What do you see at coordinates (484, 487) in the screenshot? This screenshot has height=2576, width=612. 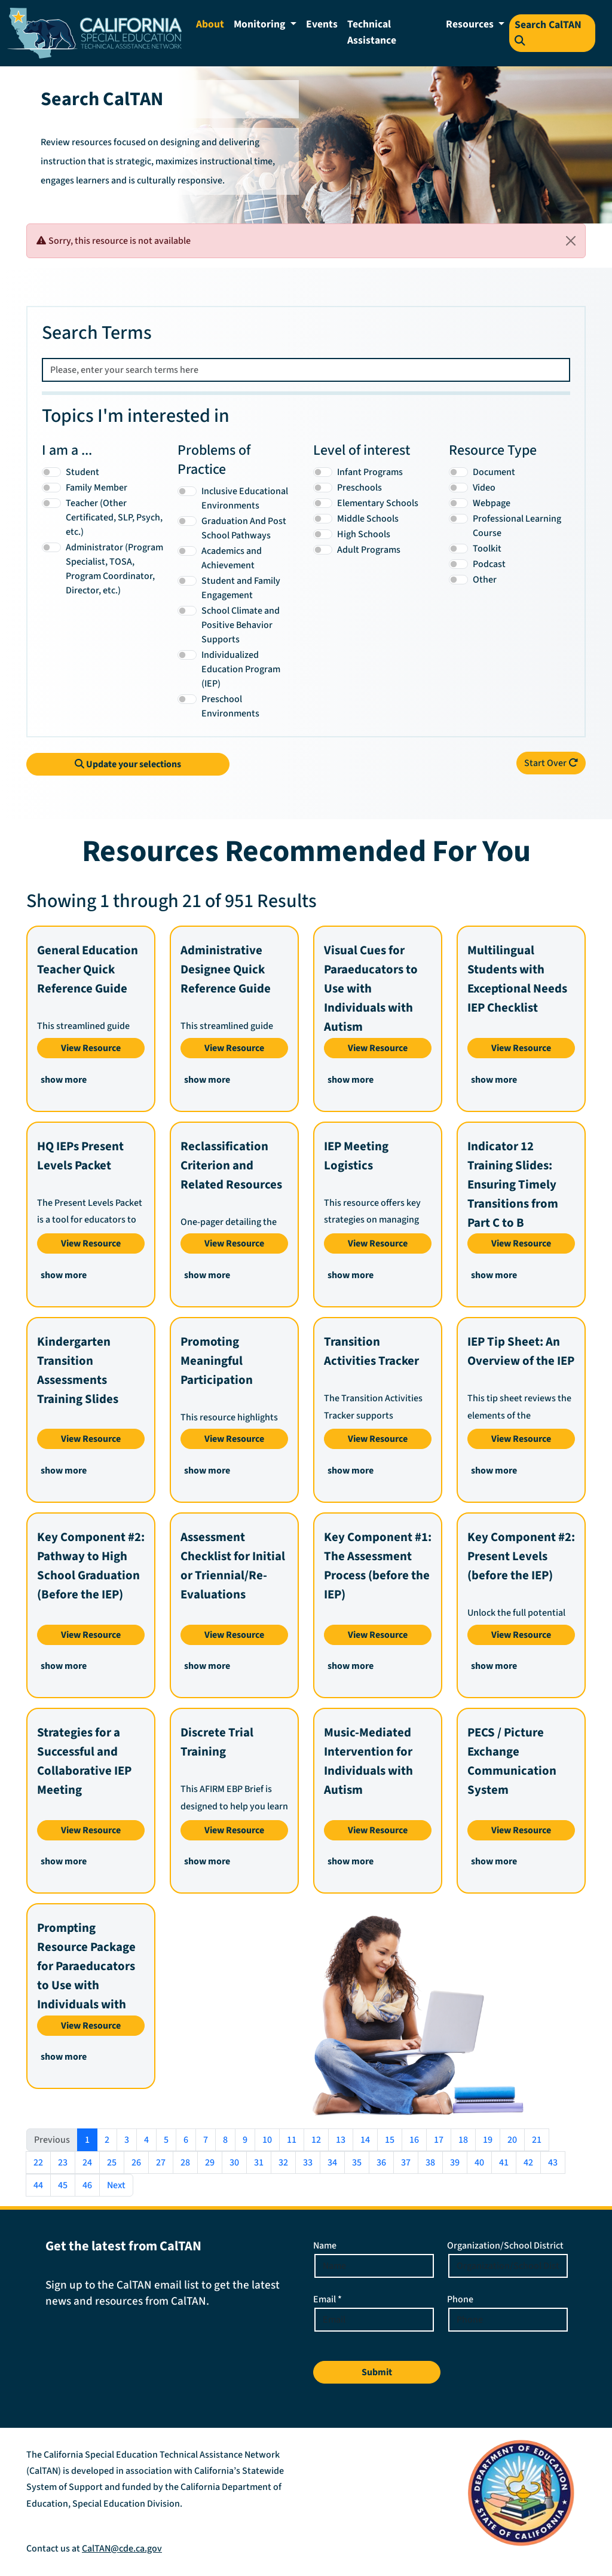 I see `Video` at bounding box center [484, 487].